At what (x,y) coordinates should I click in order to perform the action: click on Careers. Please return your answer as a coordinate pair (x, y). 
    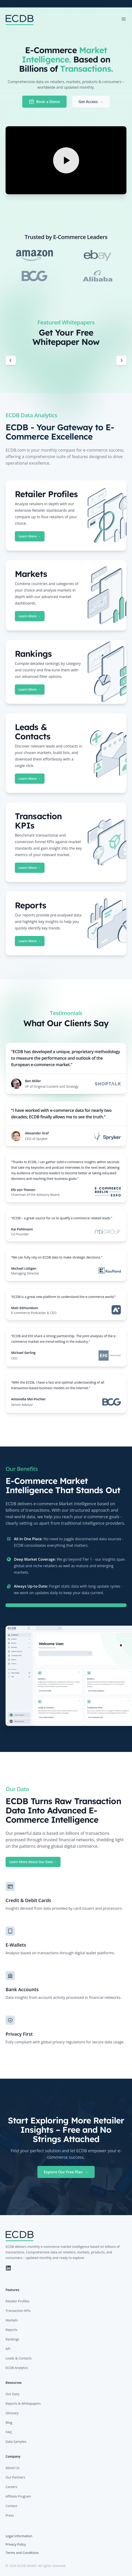
    Looking at the image, I should click on (11, 2487).